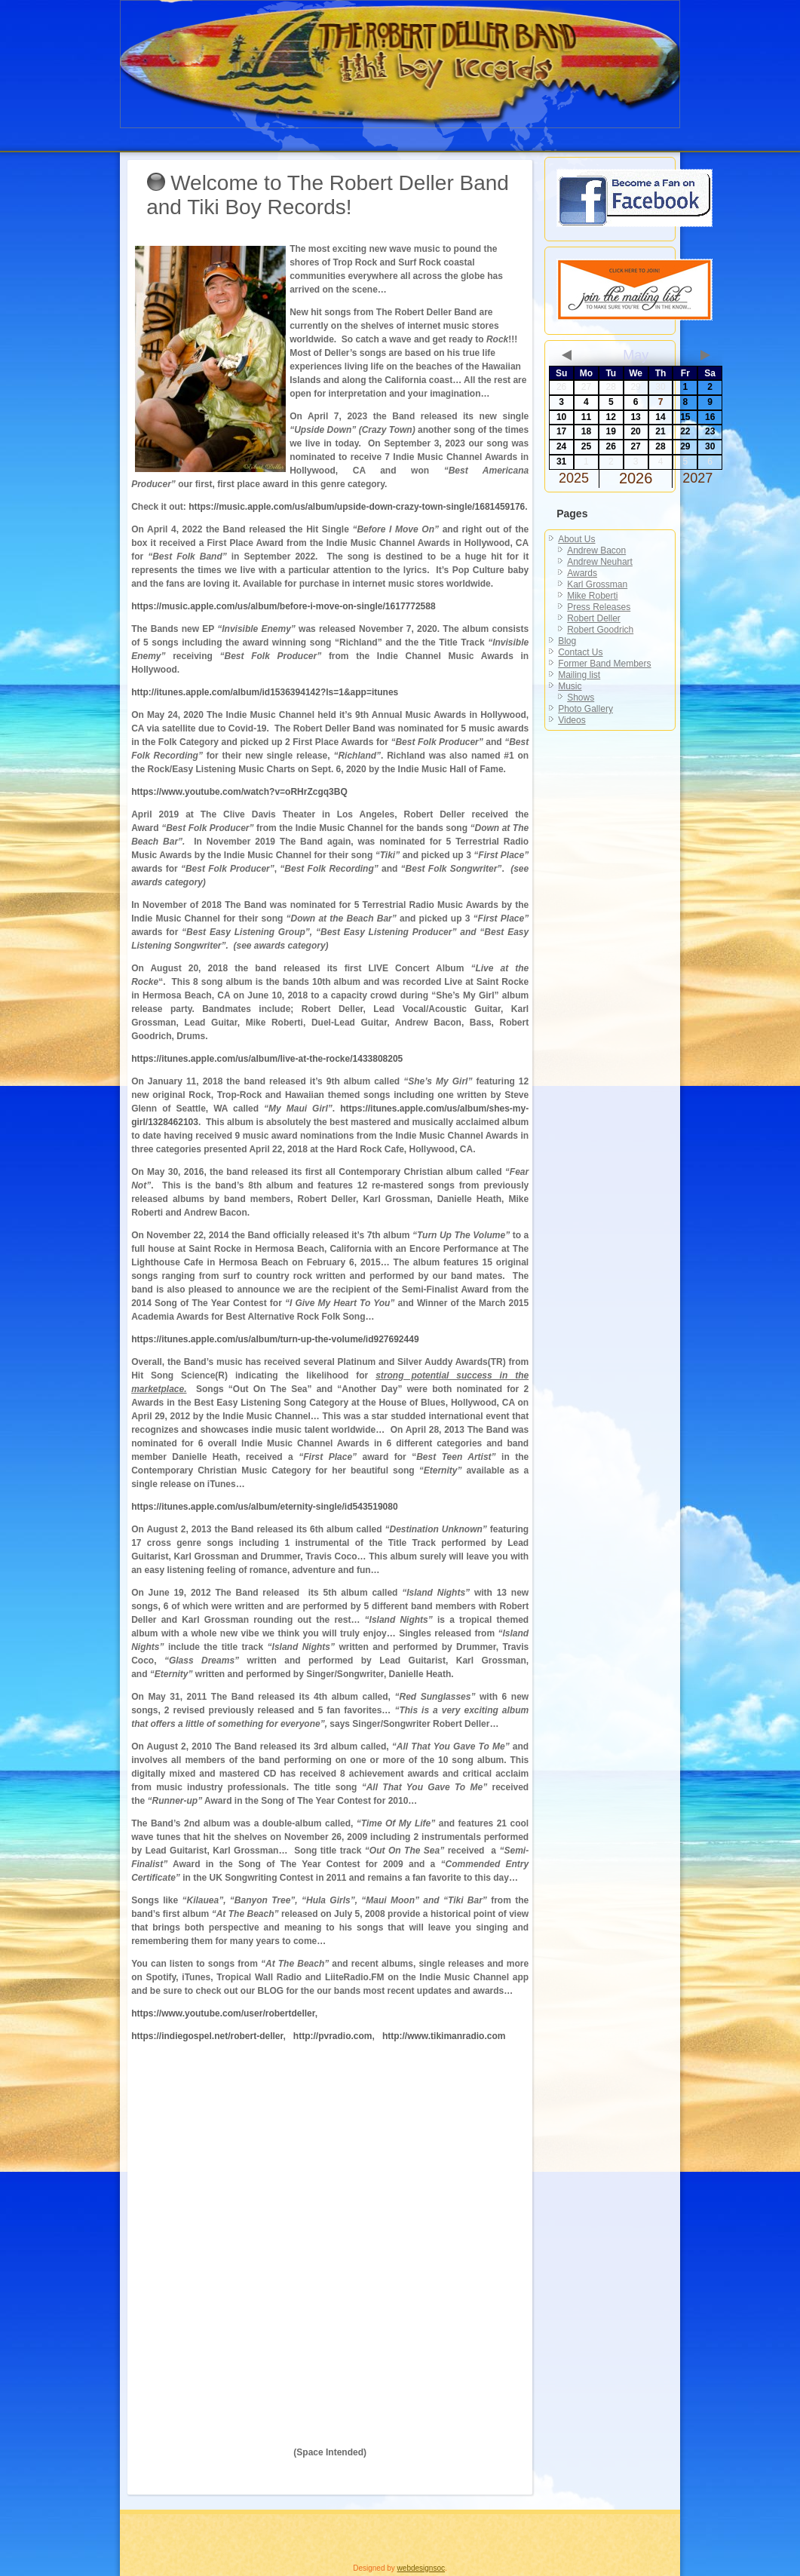 The image size is (800, 2576). What do you see at coordinates (604, 663) in the screenshot?
I see `Former Band Members` at bounding box center [604, 663].